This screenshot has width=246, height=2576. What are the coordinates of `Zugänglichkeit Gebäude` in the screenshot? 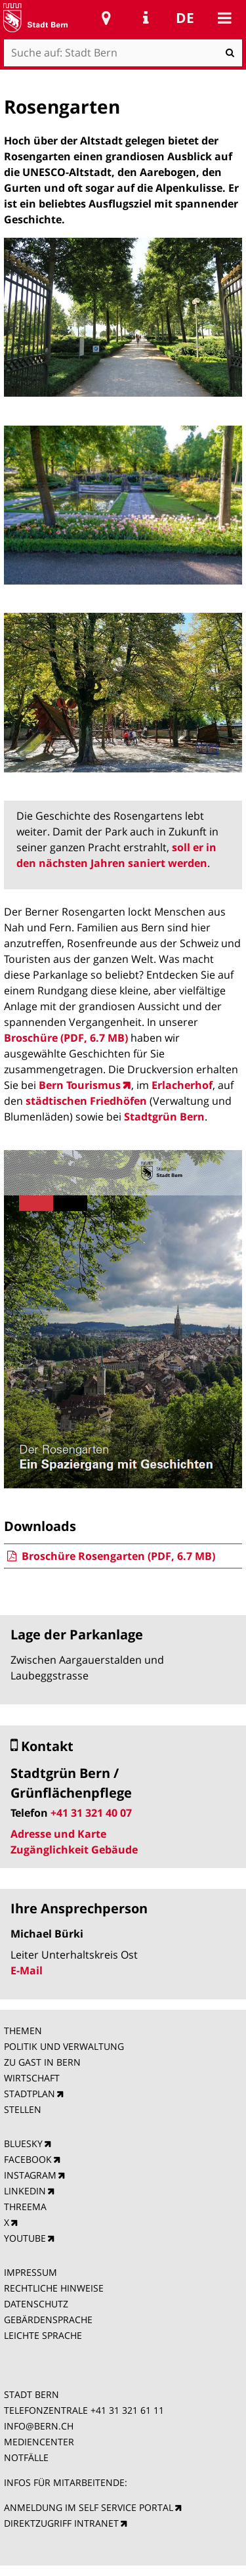 It's located at (74, 1849).